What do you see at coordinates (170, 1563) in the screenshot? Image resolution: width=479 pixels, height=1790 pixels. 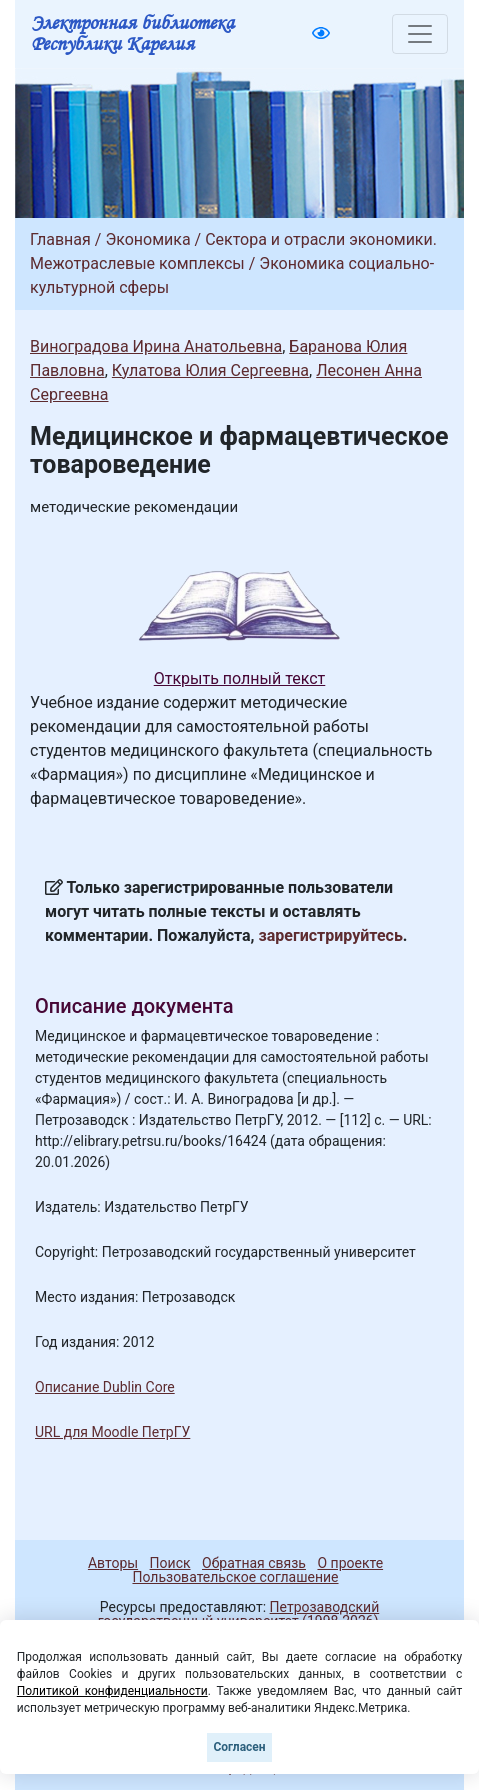 I see `Поиск` at bounding box center [170, 1563].